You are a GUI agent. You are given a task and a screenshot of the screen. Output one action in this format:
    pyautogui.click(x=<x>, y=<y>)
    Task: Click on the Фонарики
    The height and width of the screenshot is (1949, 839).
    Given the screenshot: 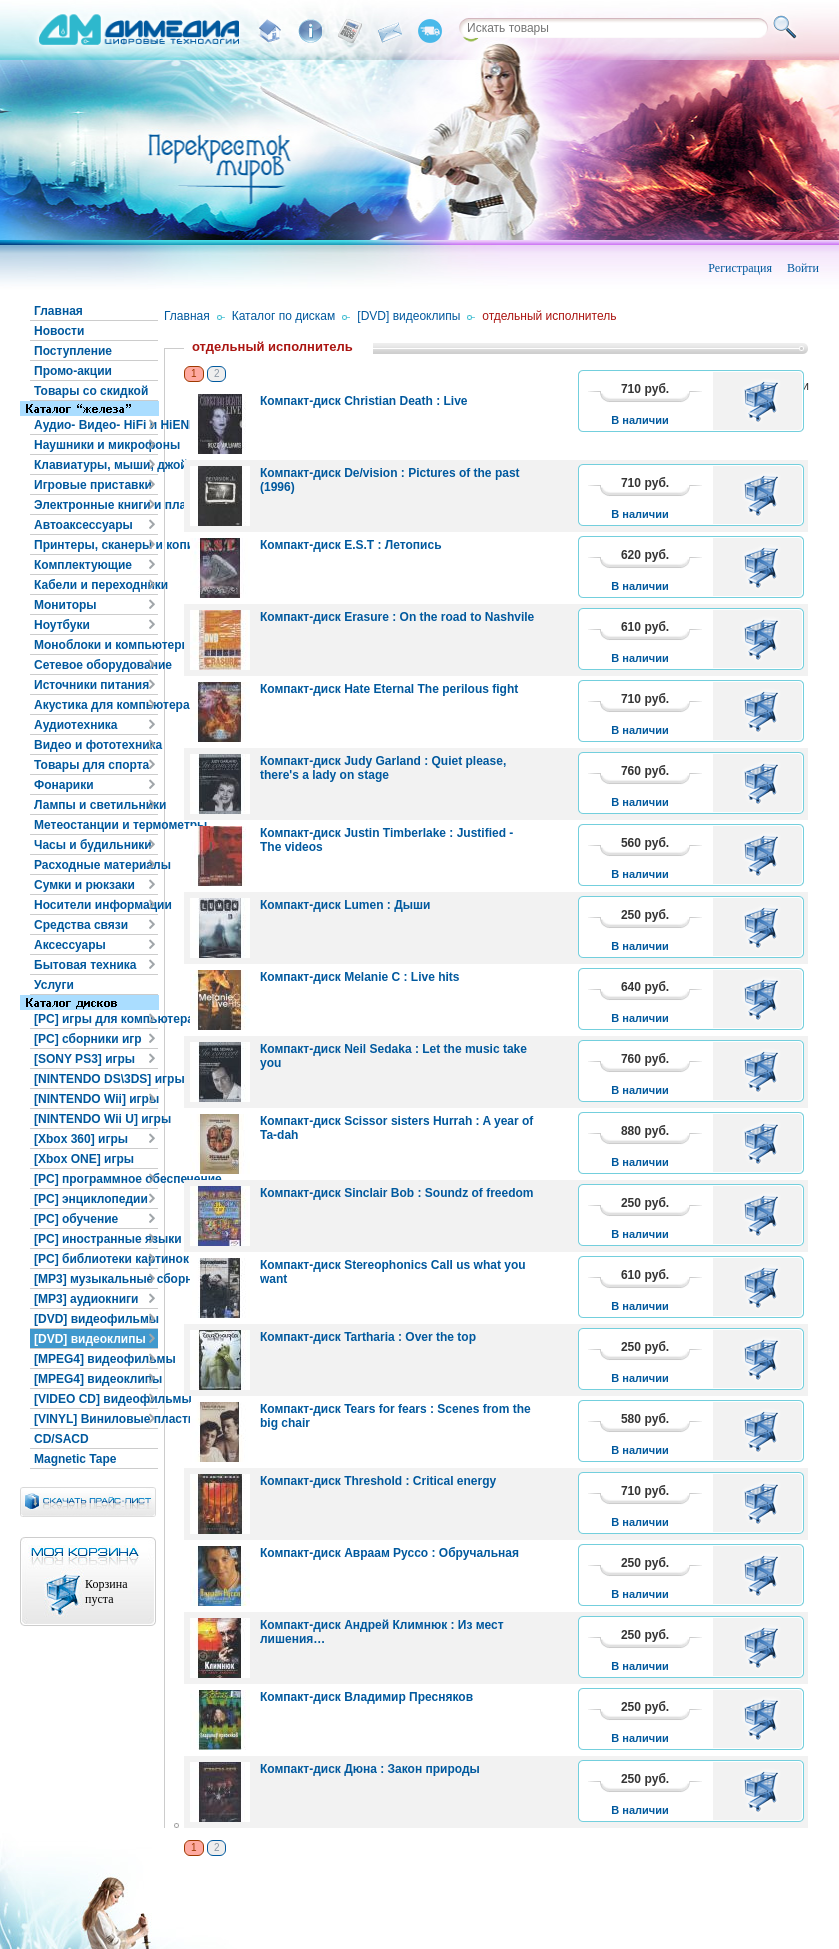 What is the action you would take?
    pyautogui.click(x=64, y=785)
    